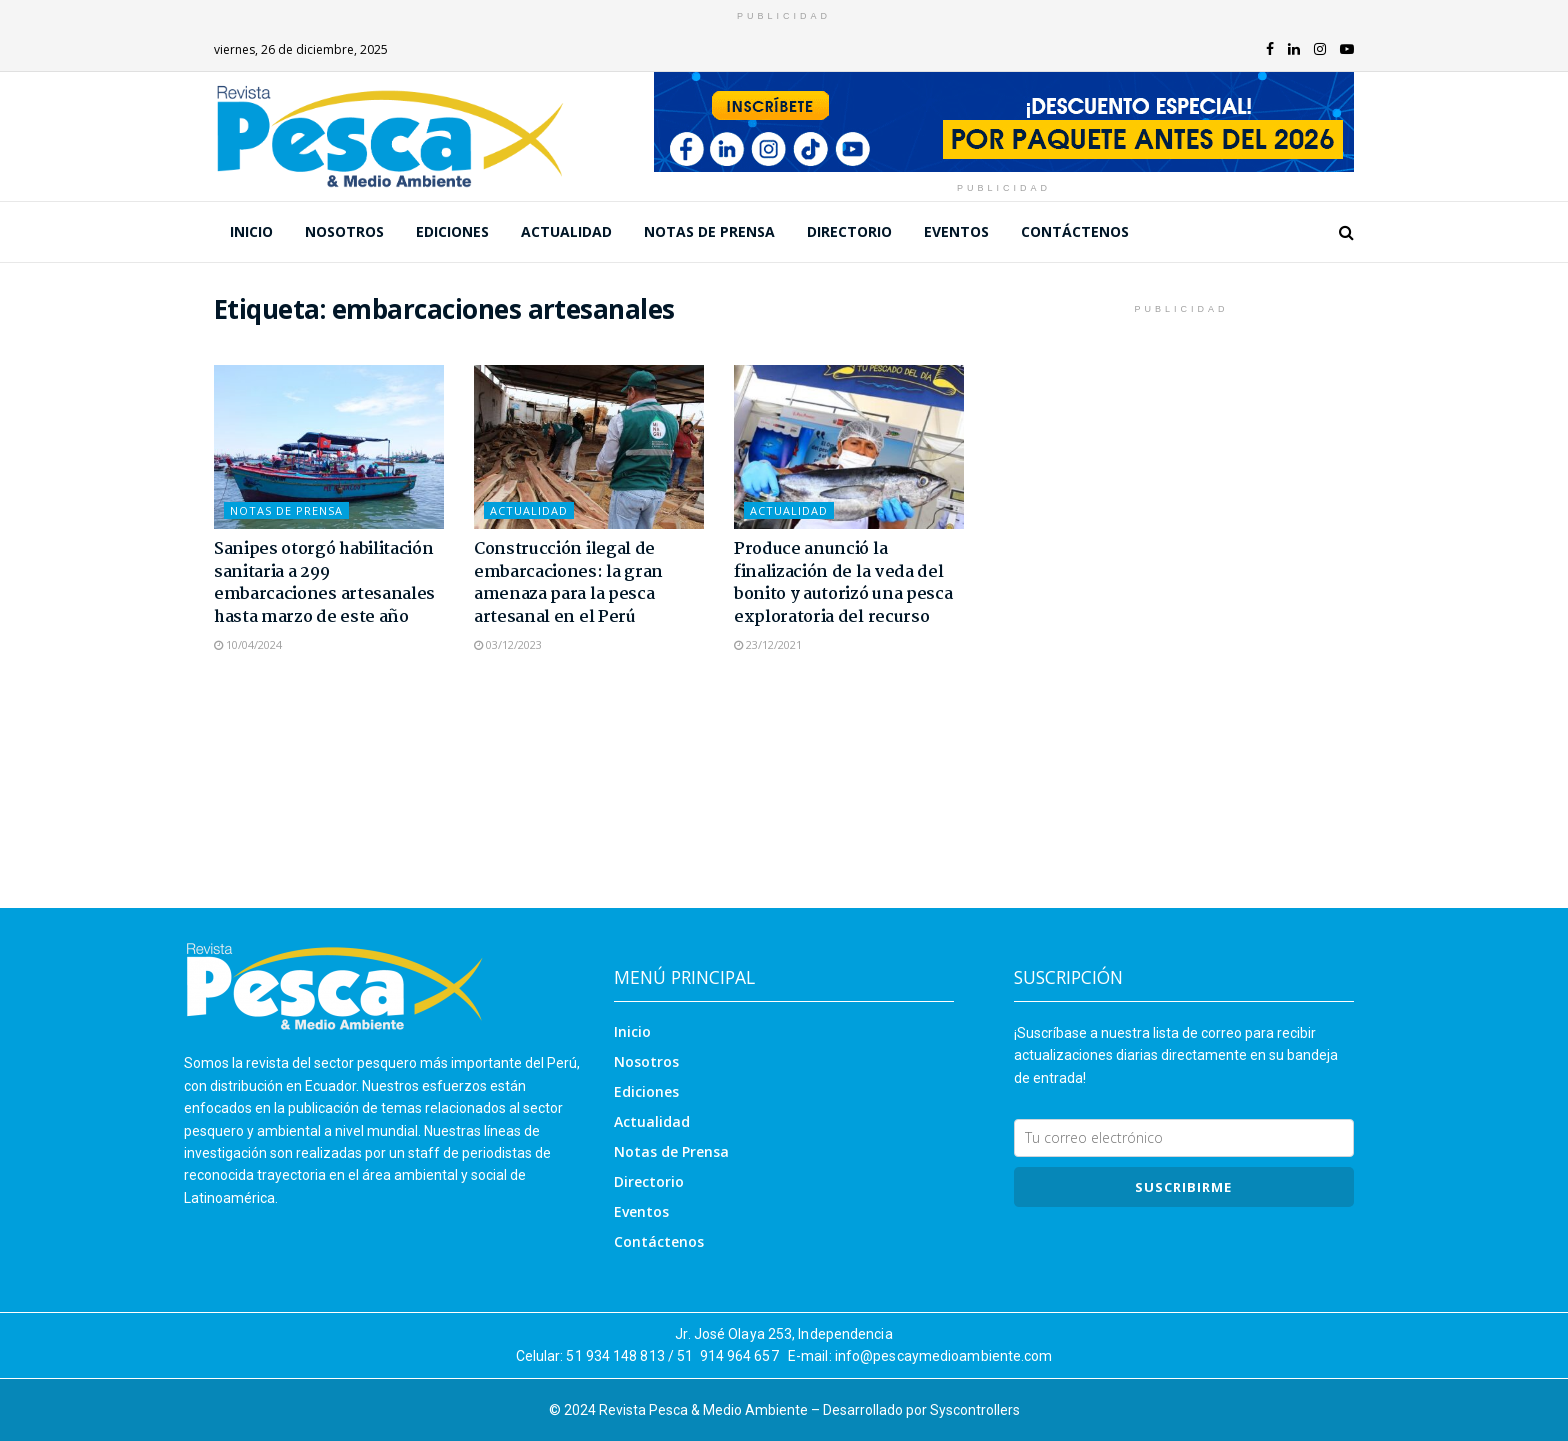 The image size is (1568, 1441). I want to click on Actualidad, so click(566, 231).